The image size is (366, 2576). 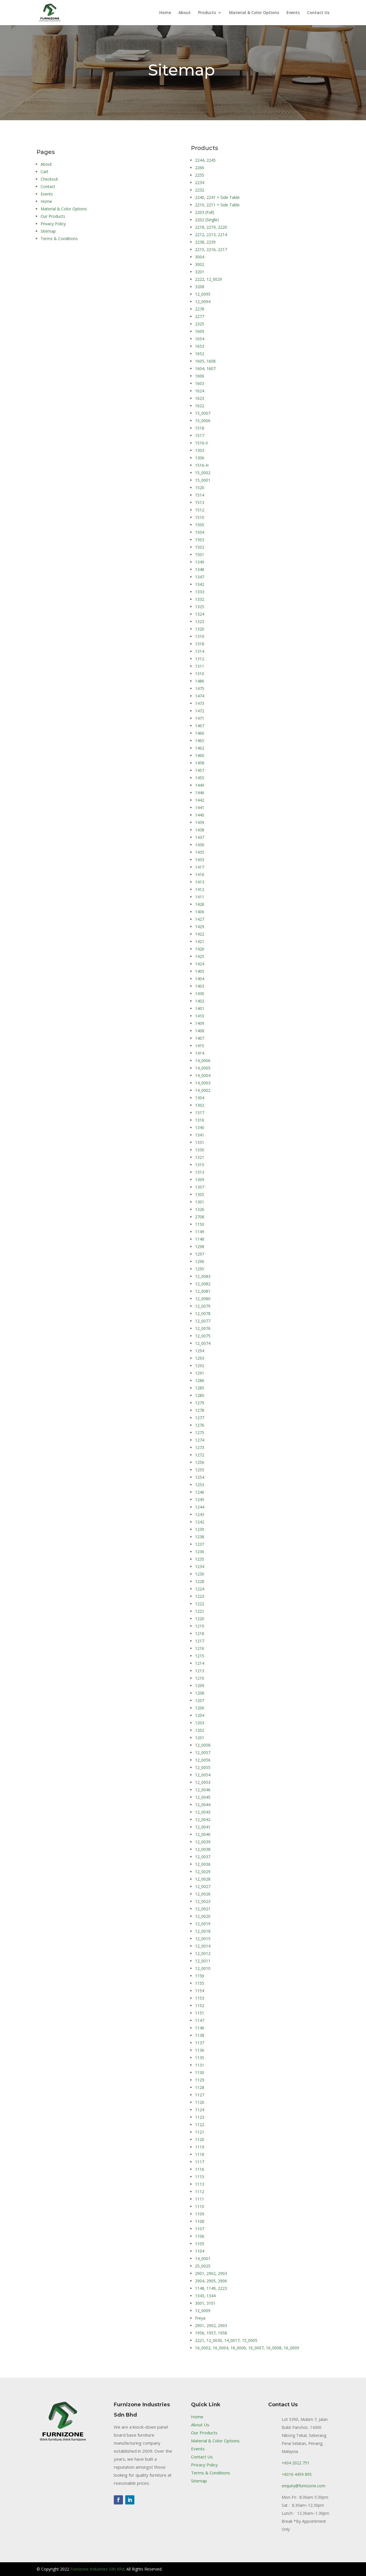 I want to click on 1428, so click(x=199, y=904).